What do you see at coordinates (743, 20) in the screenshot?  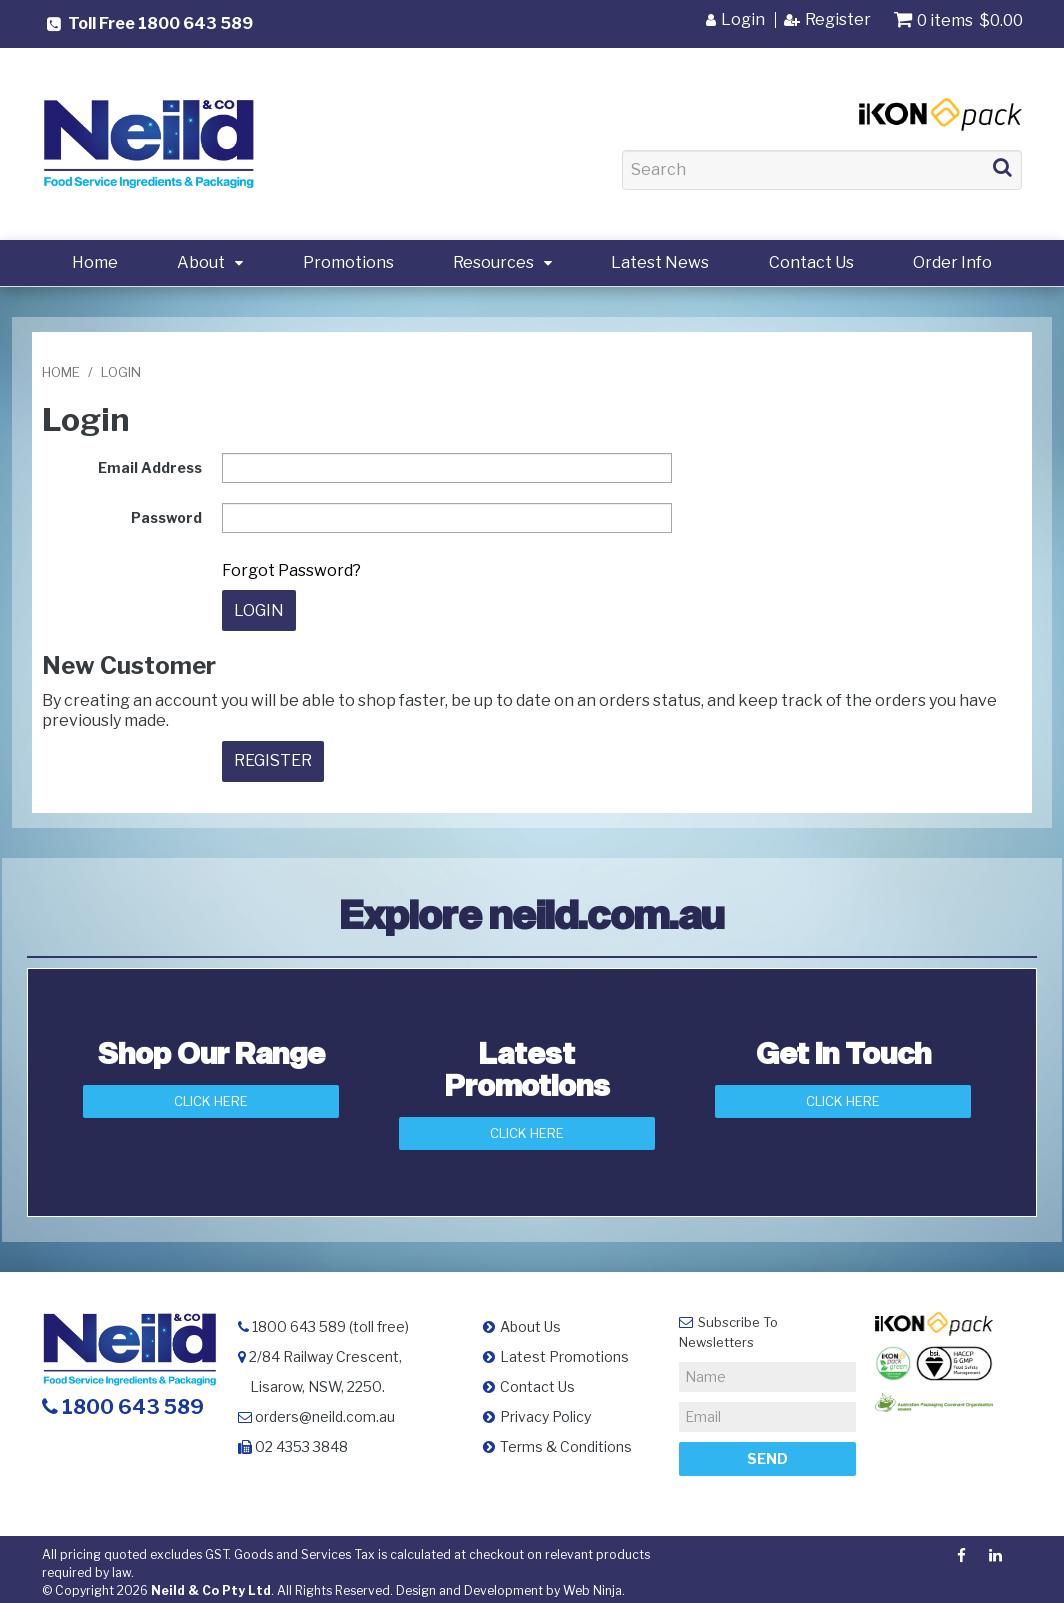 I see `Login` at bounding box center [743, 20].